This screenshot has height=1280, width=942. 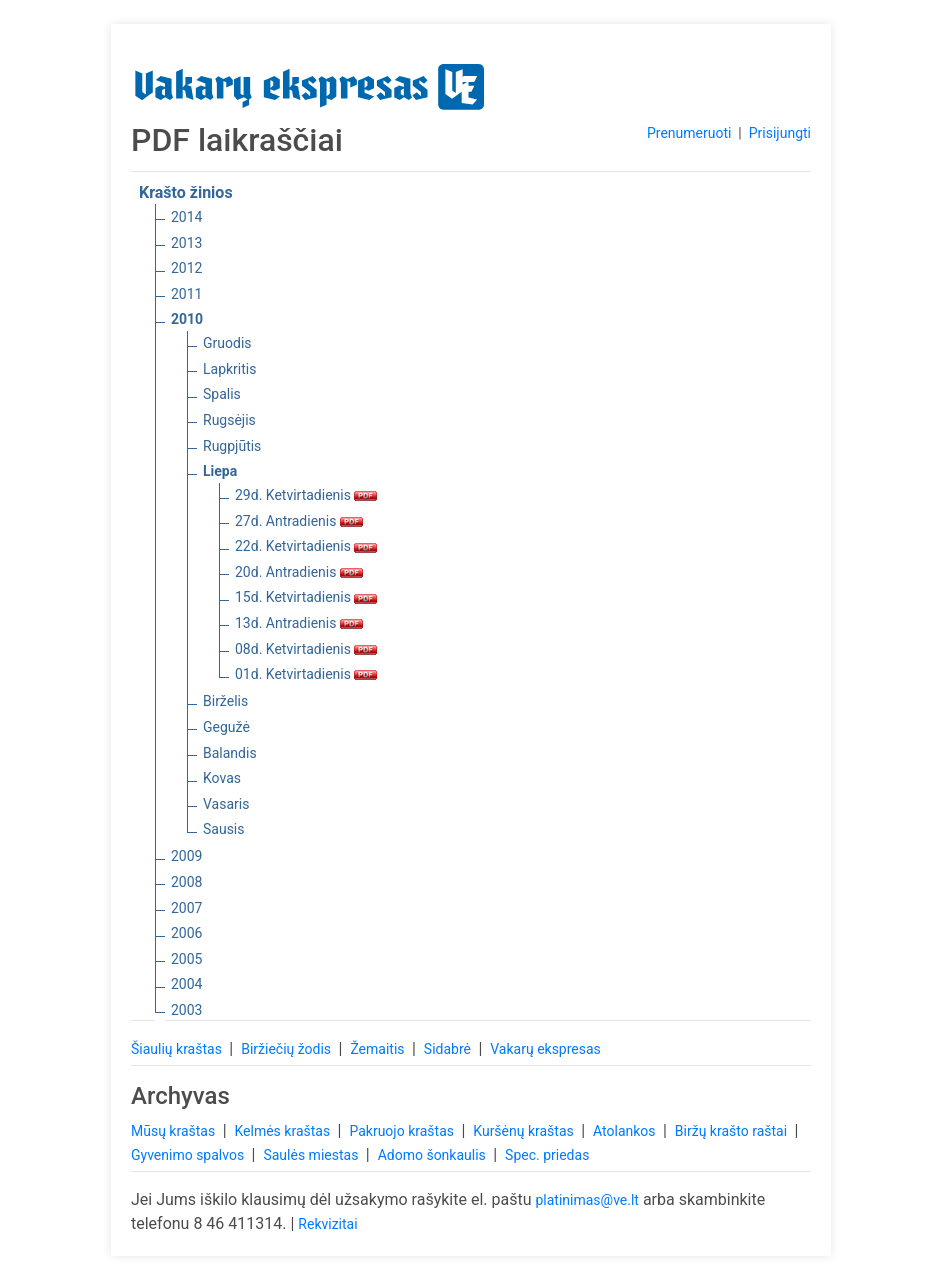 I want to click on 13d. Antradienis, so click(x=299, y=623).